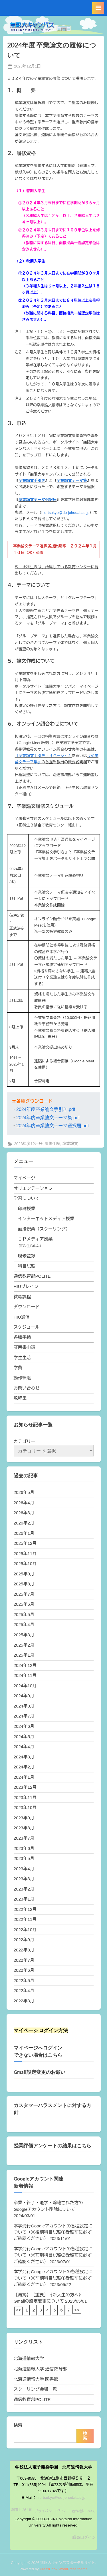 Image resolution: width=107 pixels, height=2576 pixels. Describe the element at coordinates (40, 2368) in the screenshot. I see `北海道情報大学 通信教育部` at that location.